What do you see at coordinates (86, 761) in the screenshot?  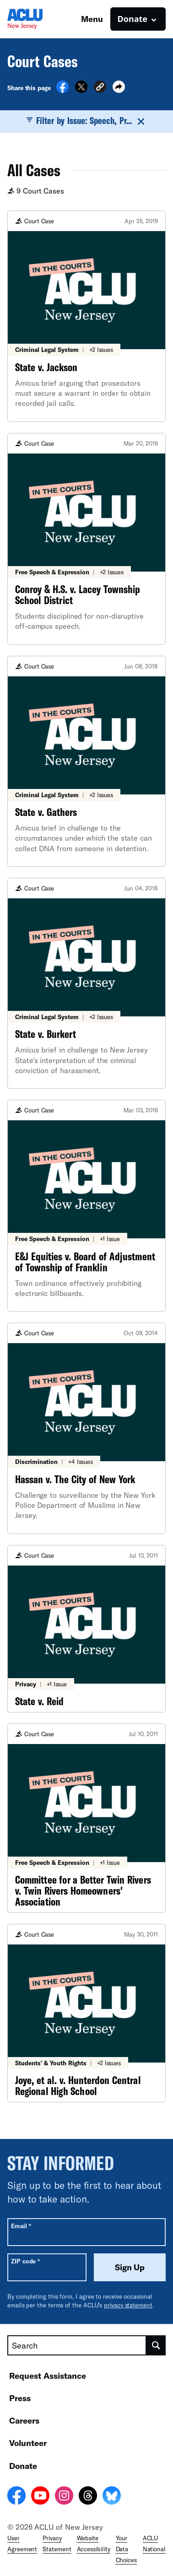 I see `[State v. Gathers]` at bounding box center [86, 761].